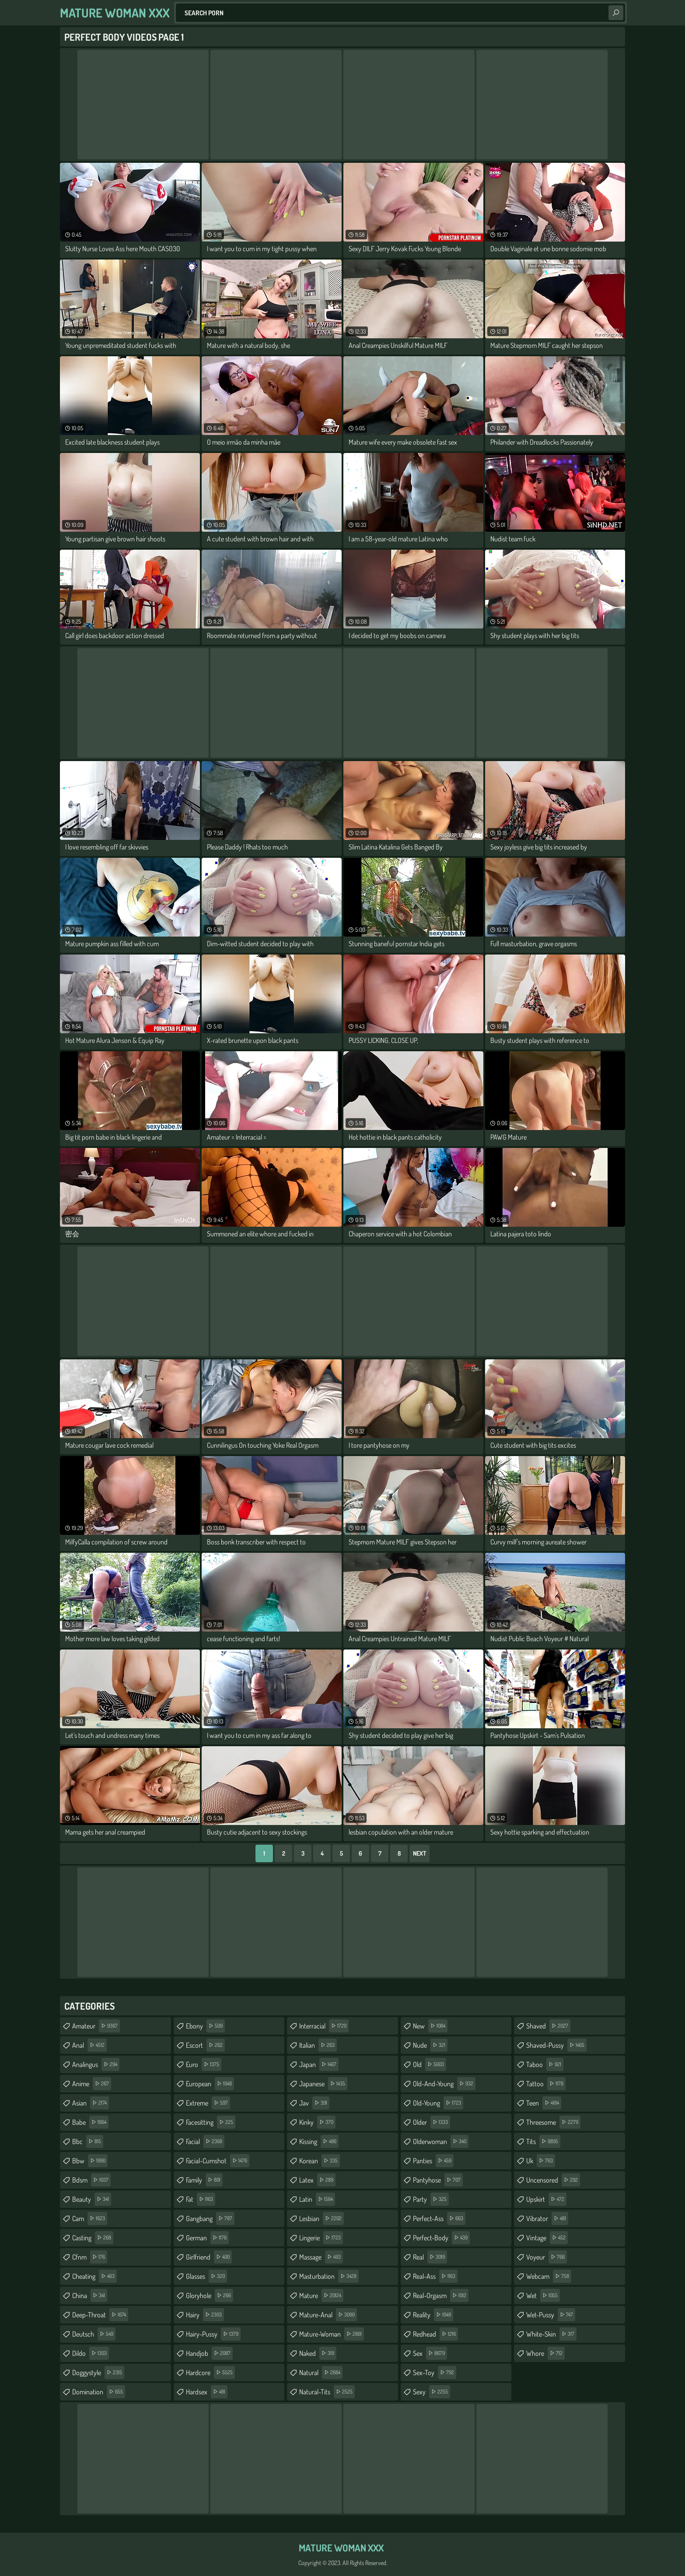  I want to click on tattoo, so click(546, 2083).